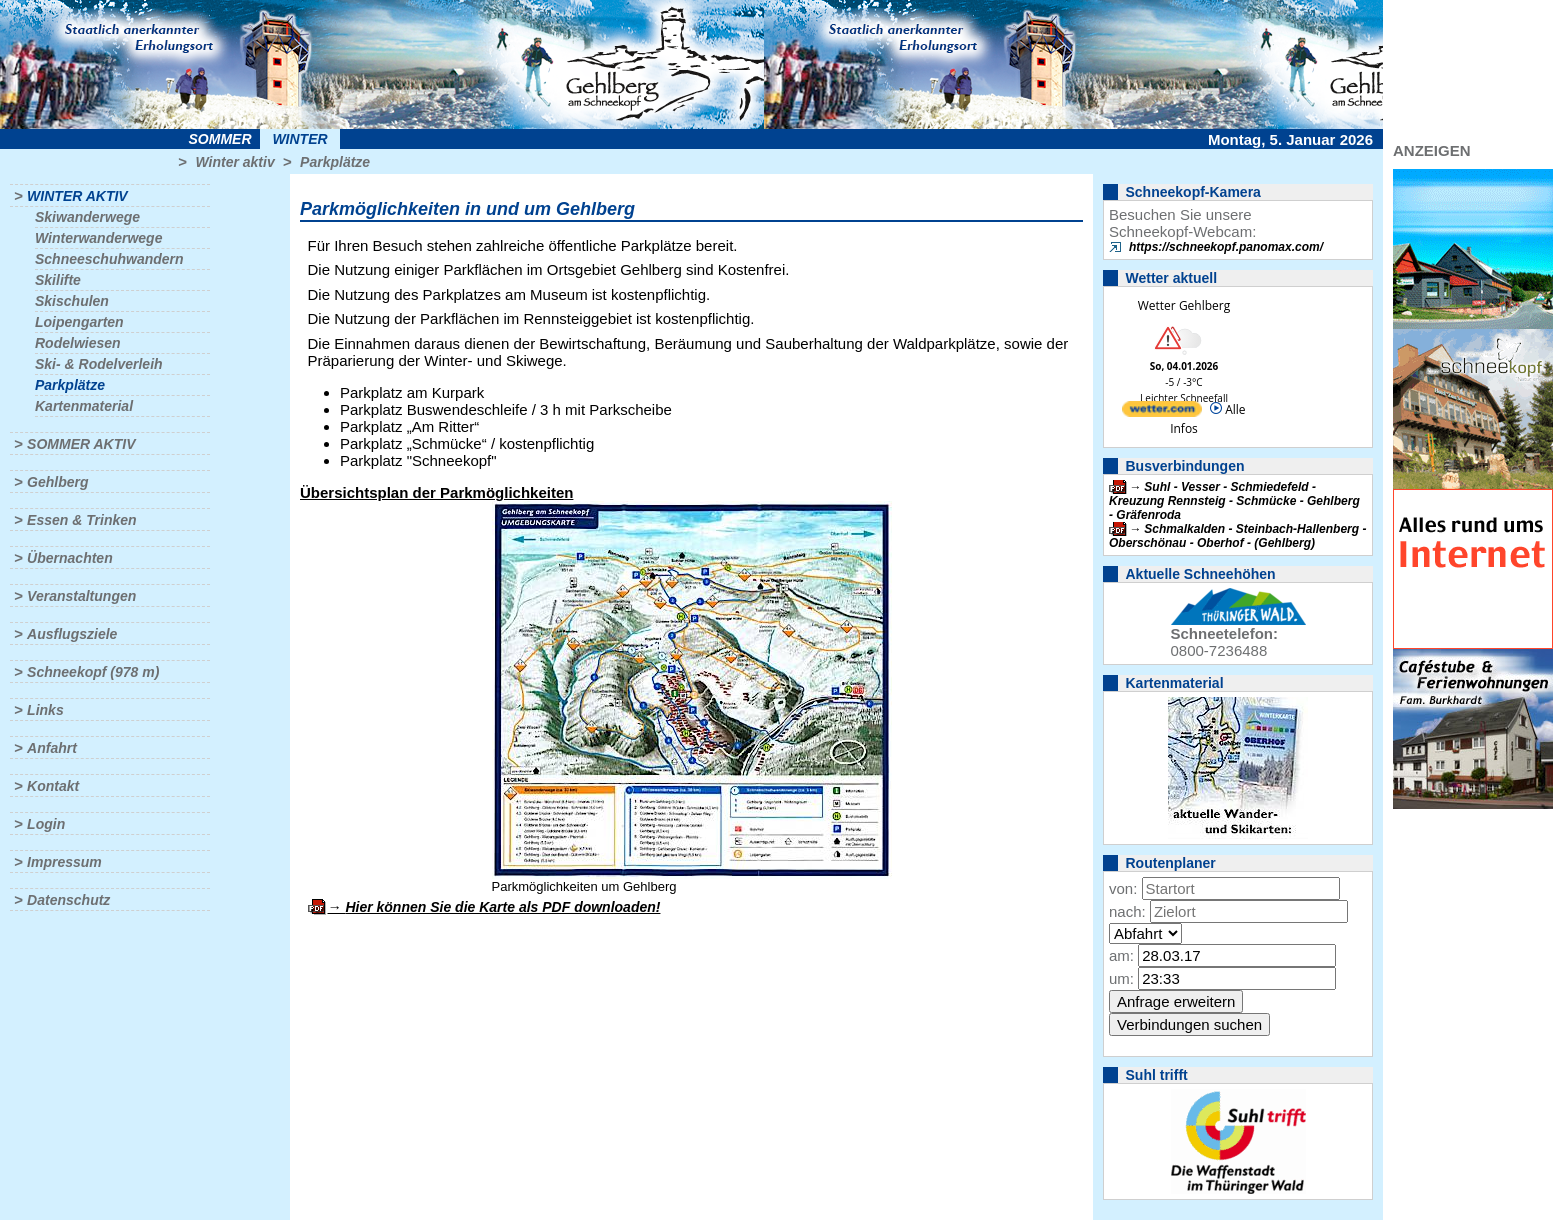 This screenshot has width=1563, height=1220. What do you see at coordinates (234, 162) in the screenshot?
I see `Winter aktiv` at bounding box center [234, 162].